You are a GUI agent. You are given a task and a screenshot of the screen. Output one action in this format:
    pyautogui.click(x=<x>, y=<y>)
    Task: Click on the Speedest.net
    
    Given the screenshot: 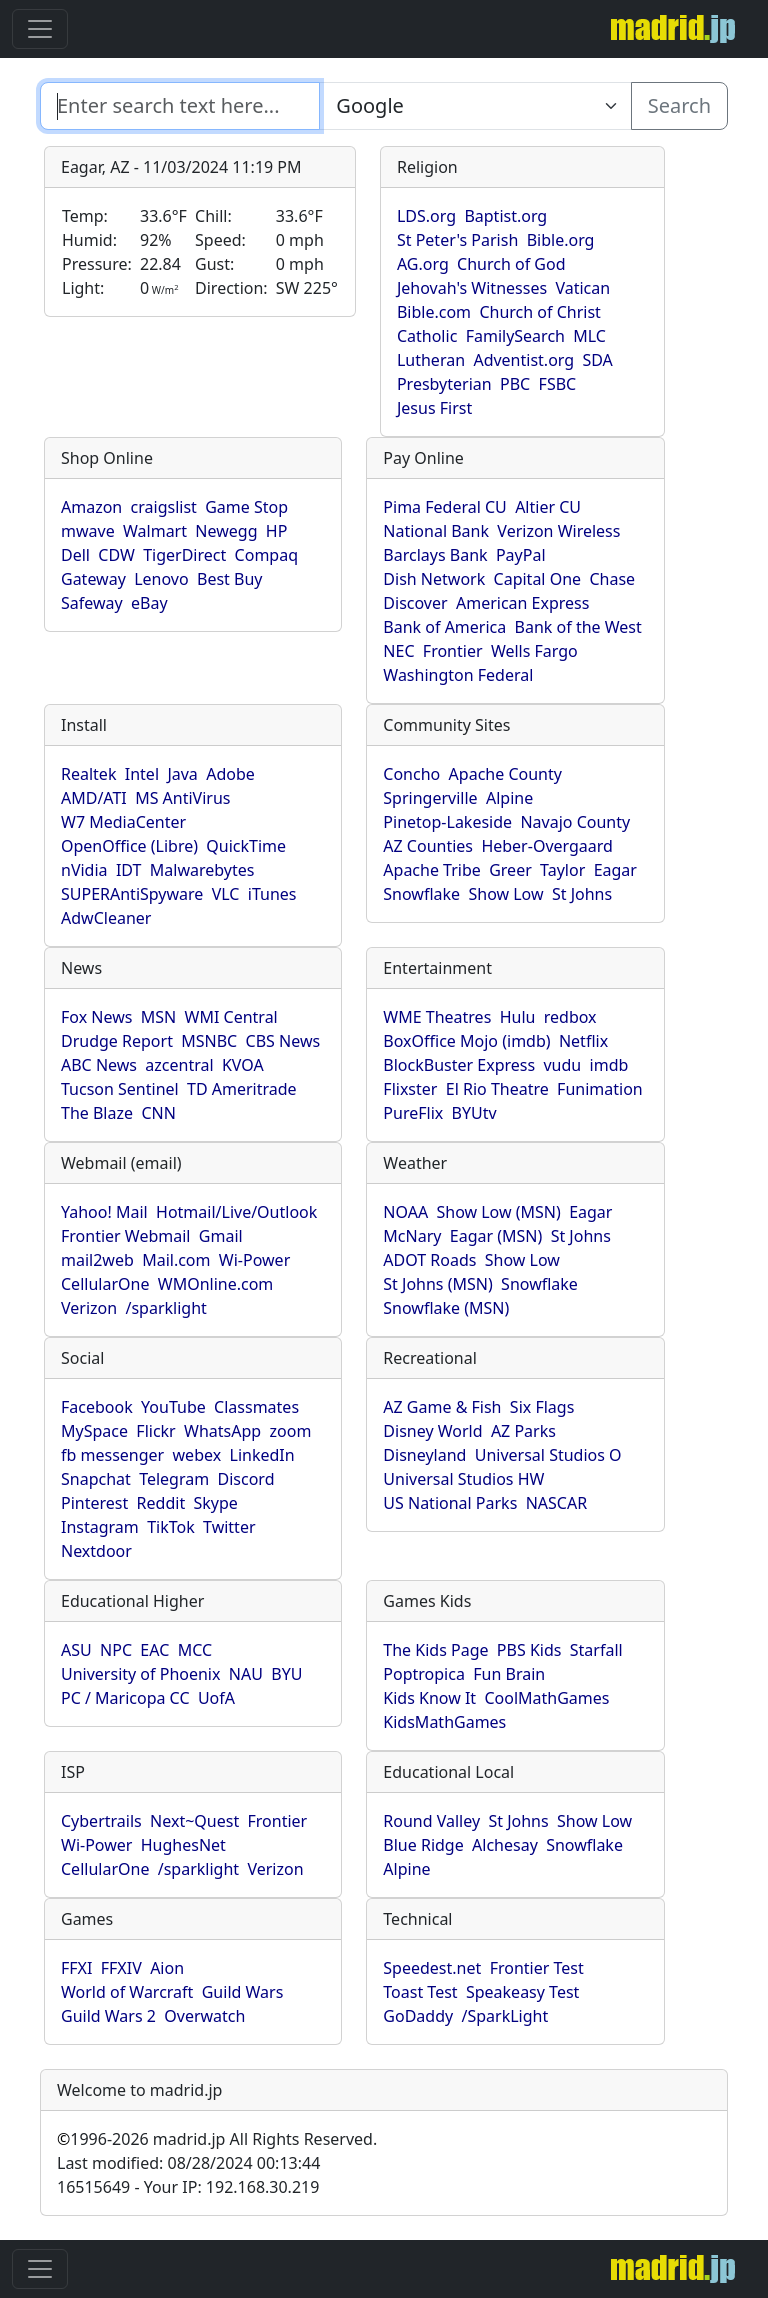 What is the action you would take?
    pyautogui.click(x=432, y=1968)
    